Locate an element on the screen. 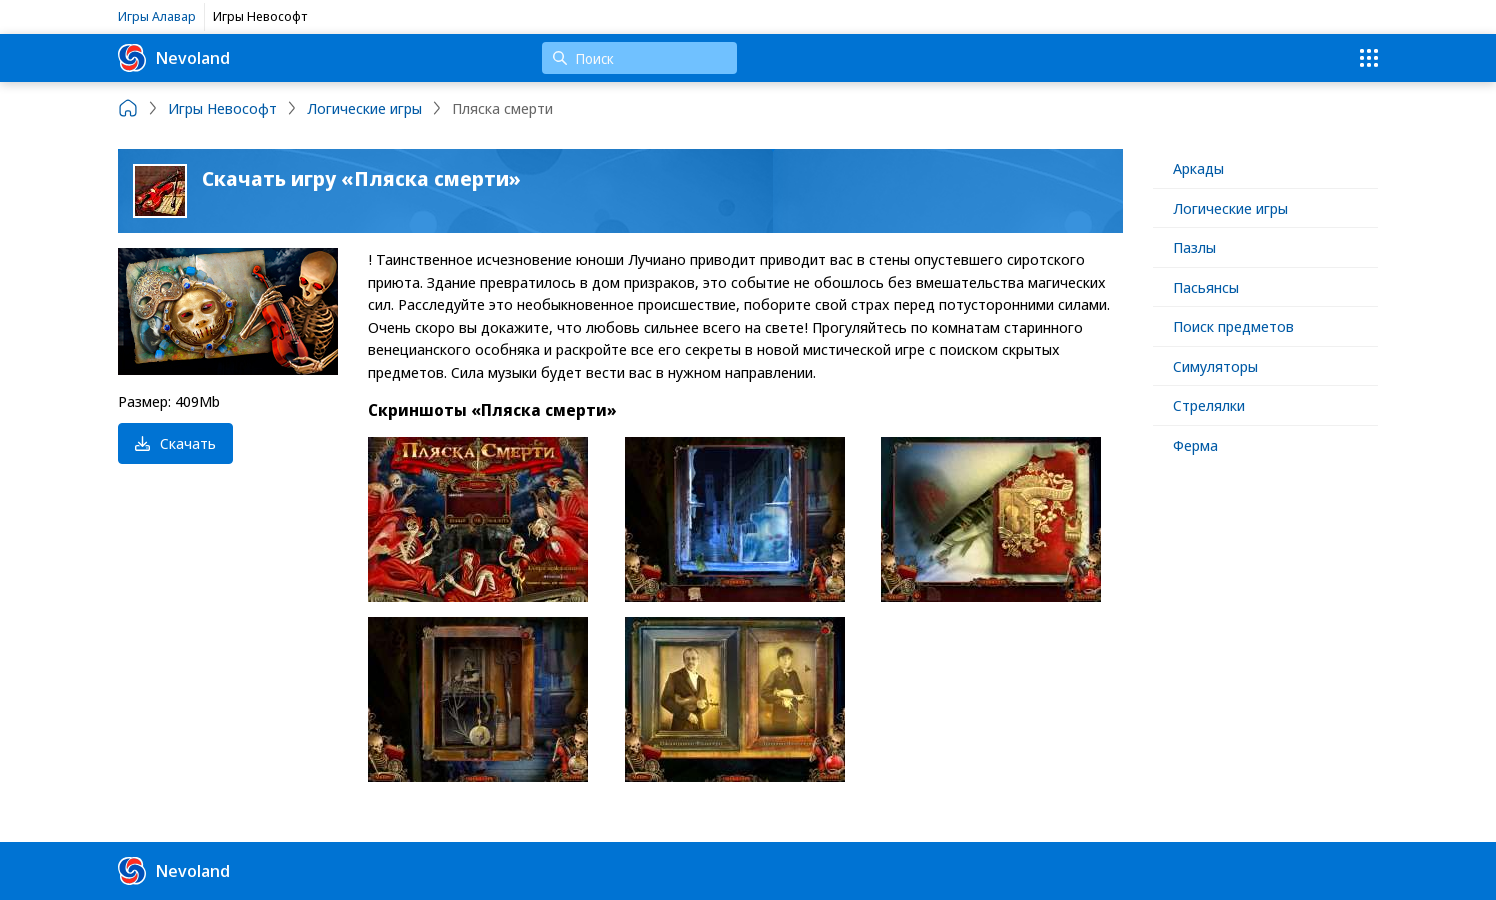 This screenshot has width=1496, height=900. Пасьянсы is located at coordinates (1206, 287).